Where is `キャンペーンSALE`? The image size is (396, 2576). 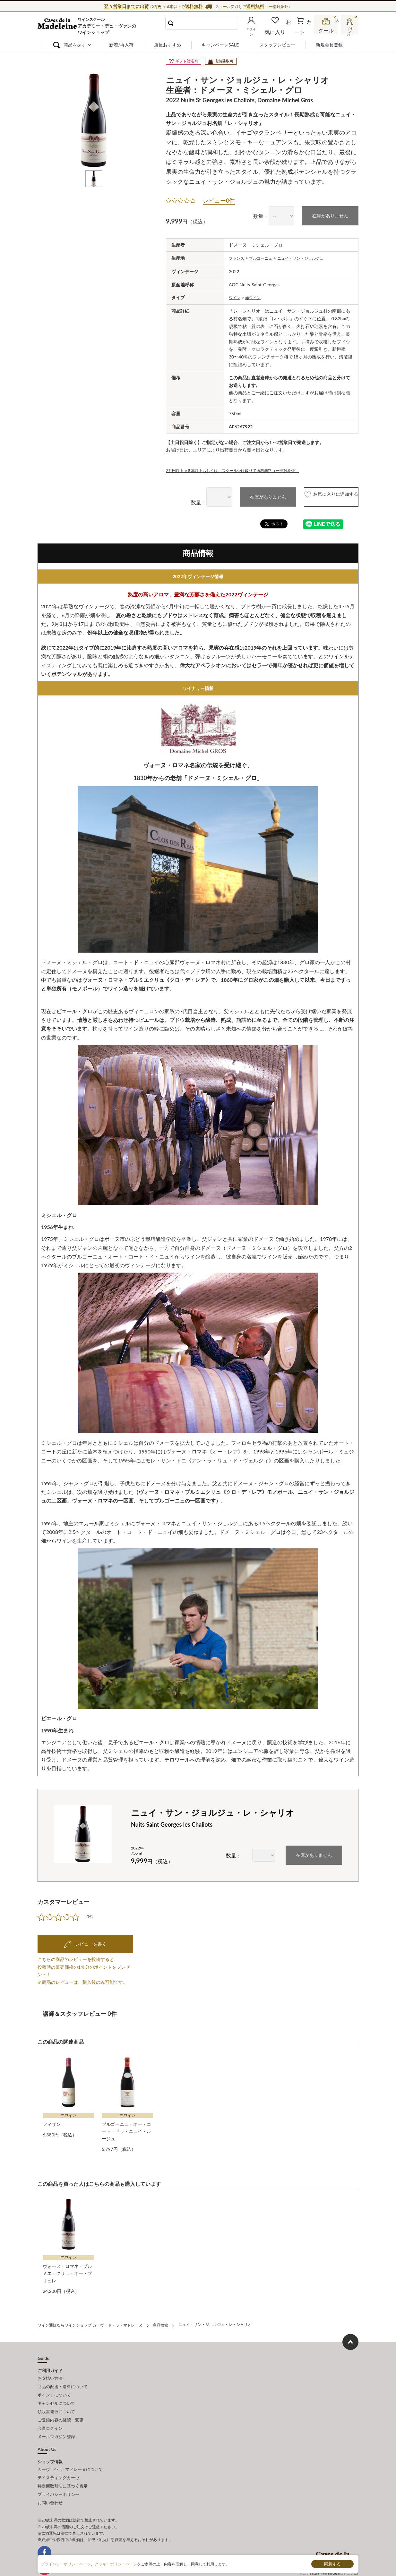
キャンペーンSALE is located at coordinates (220, 44).